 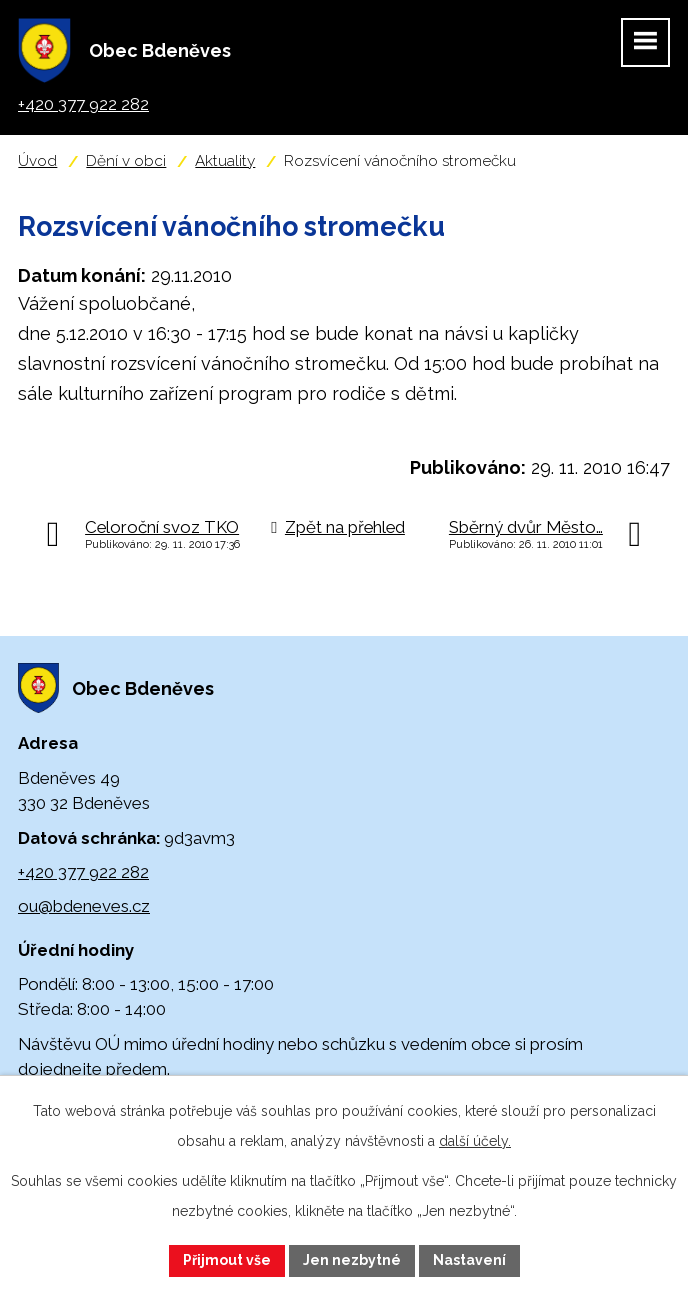 I want to click on Přijmout vše, so click(x=227, y=1260).